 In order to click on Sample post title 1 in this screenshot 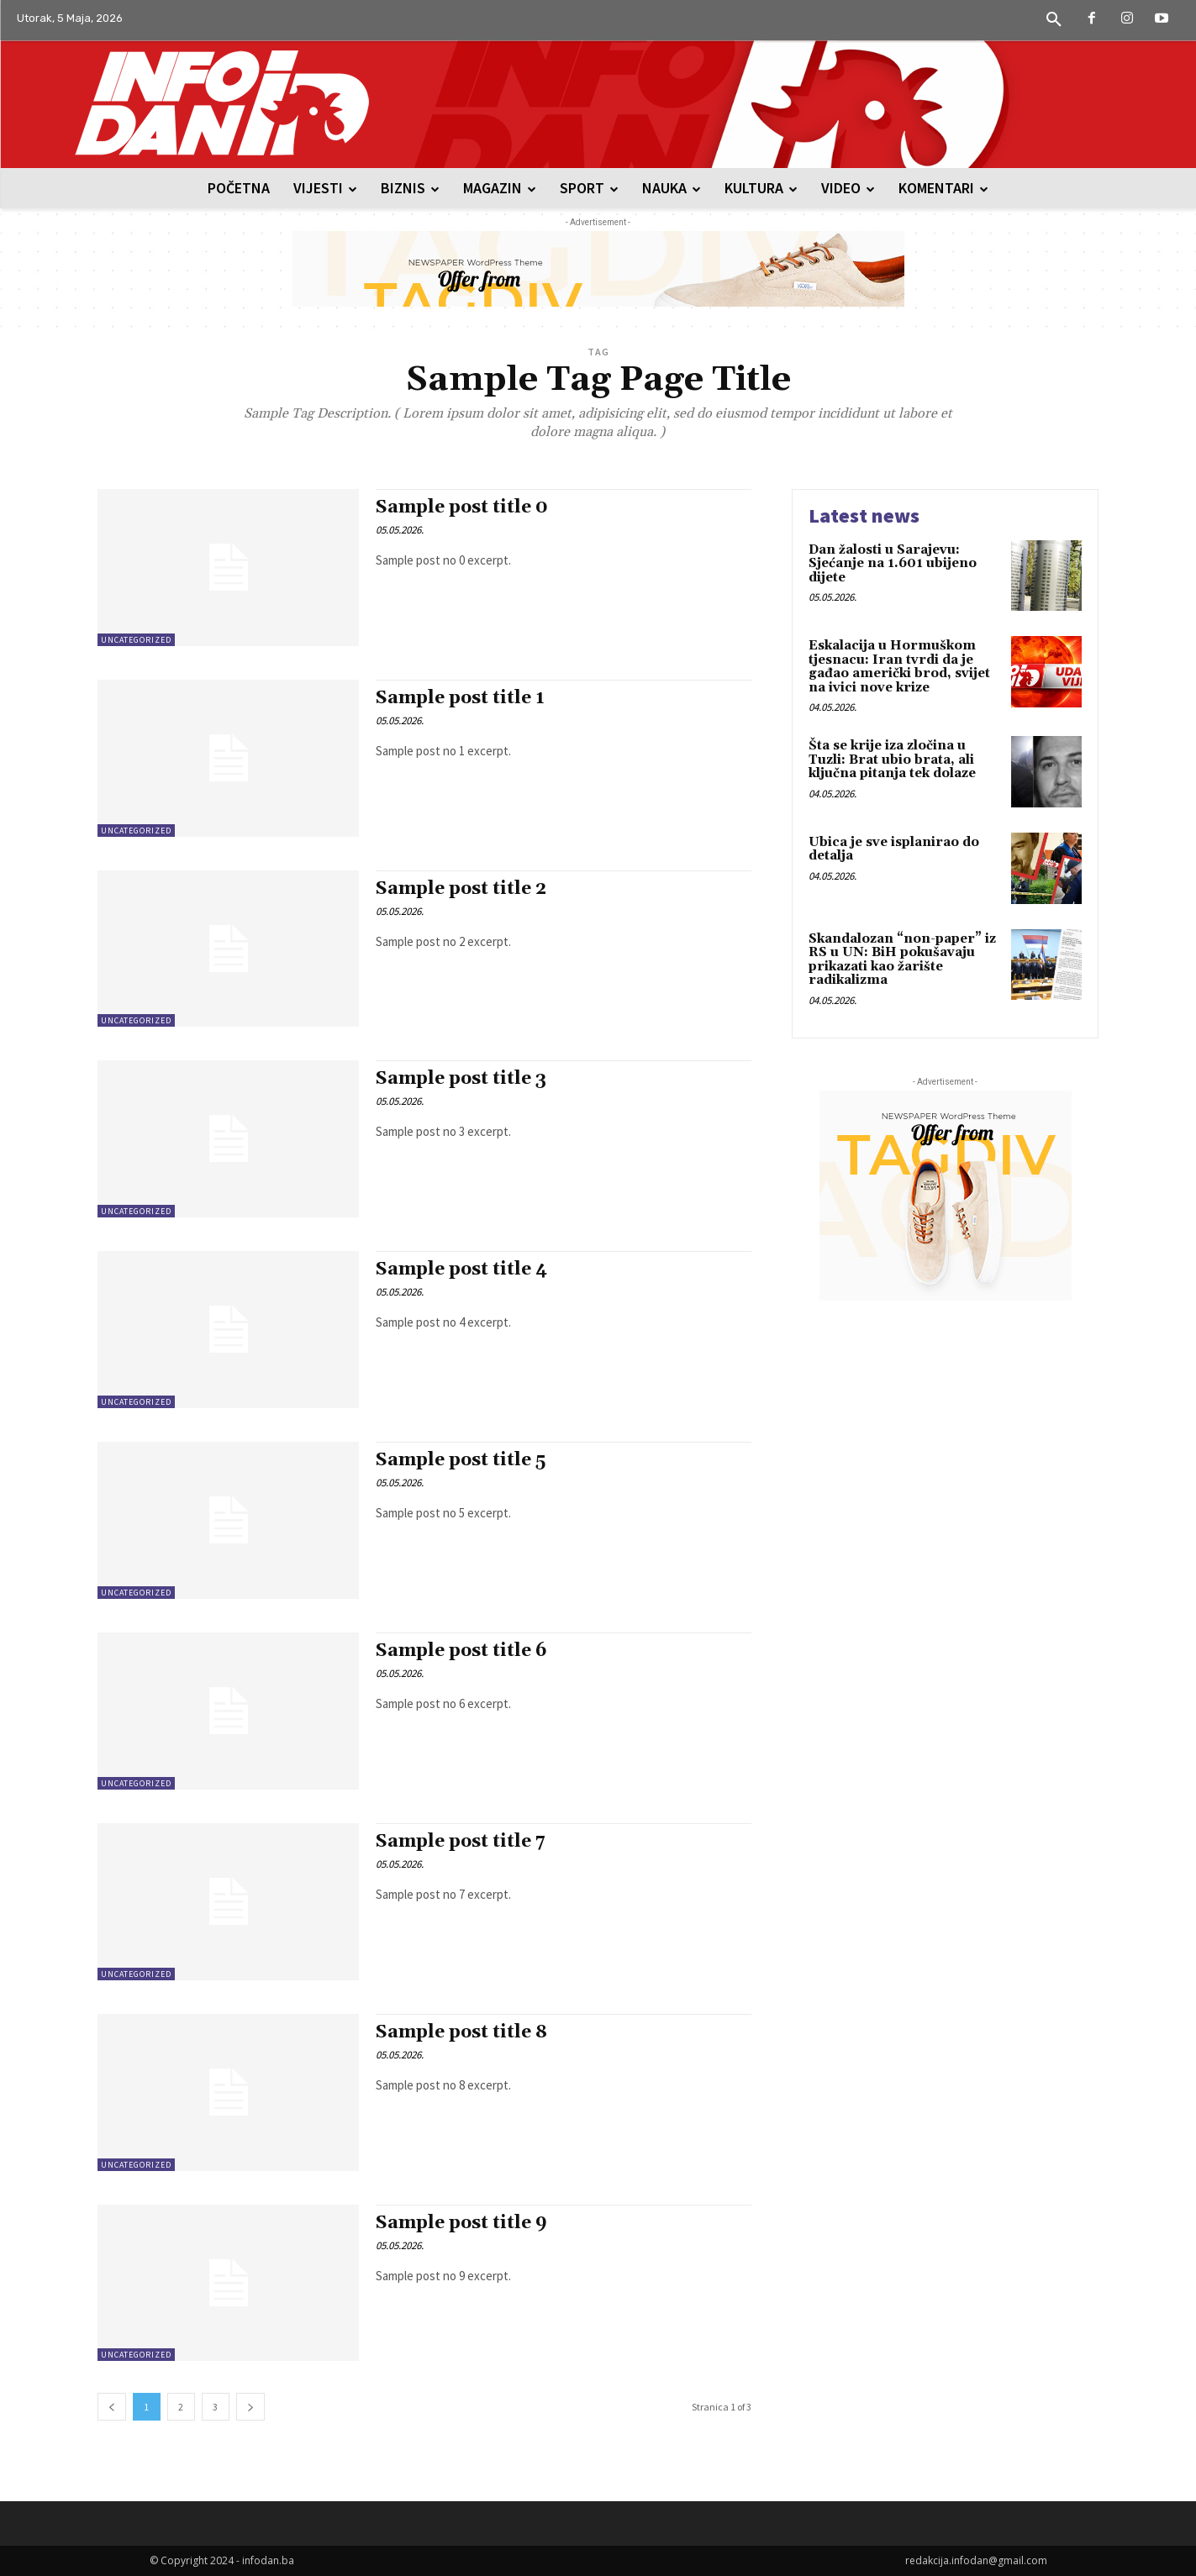, I will do `click(460, 698)`.